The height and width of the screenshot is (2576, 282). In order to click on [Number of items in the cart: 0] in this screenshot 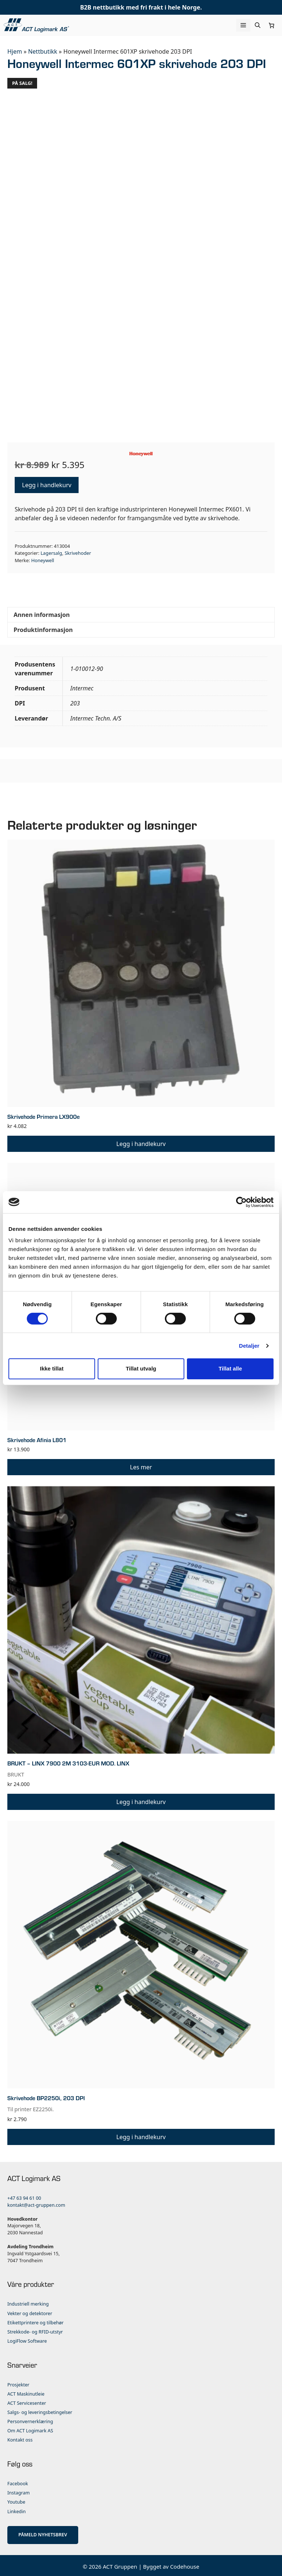, I will do `click(272, 25)`.